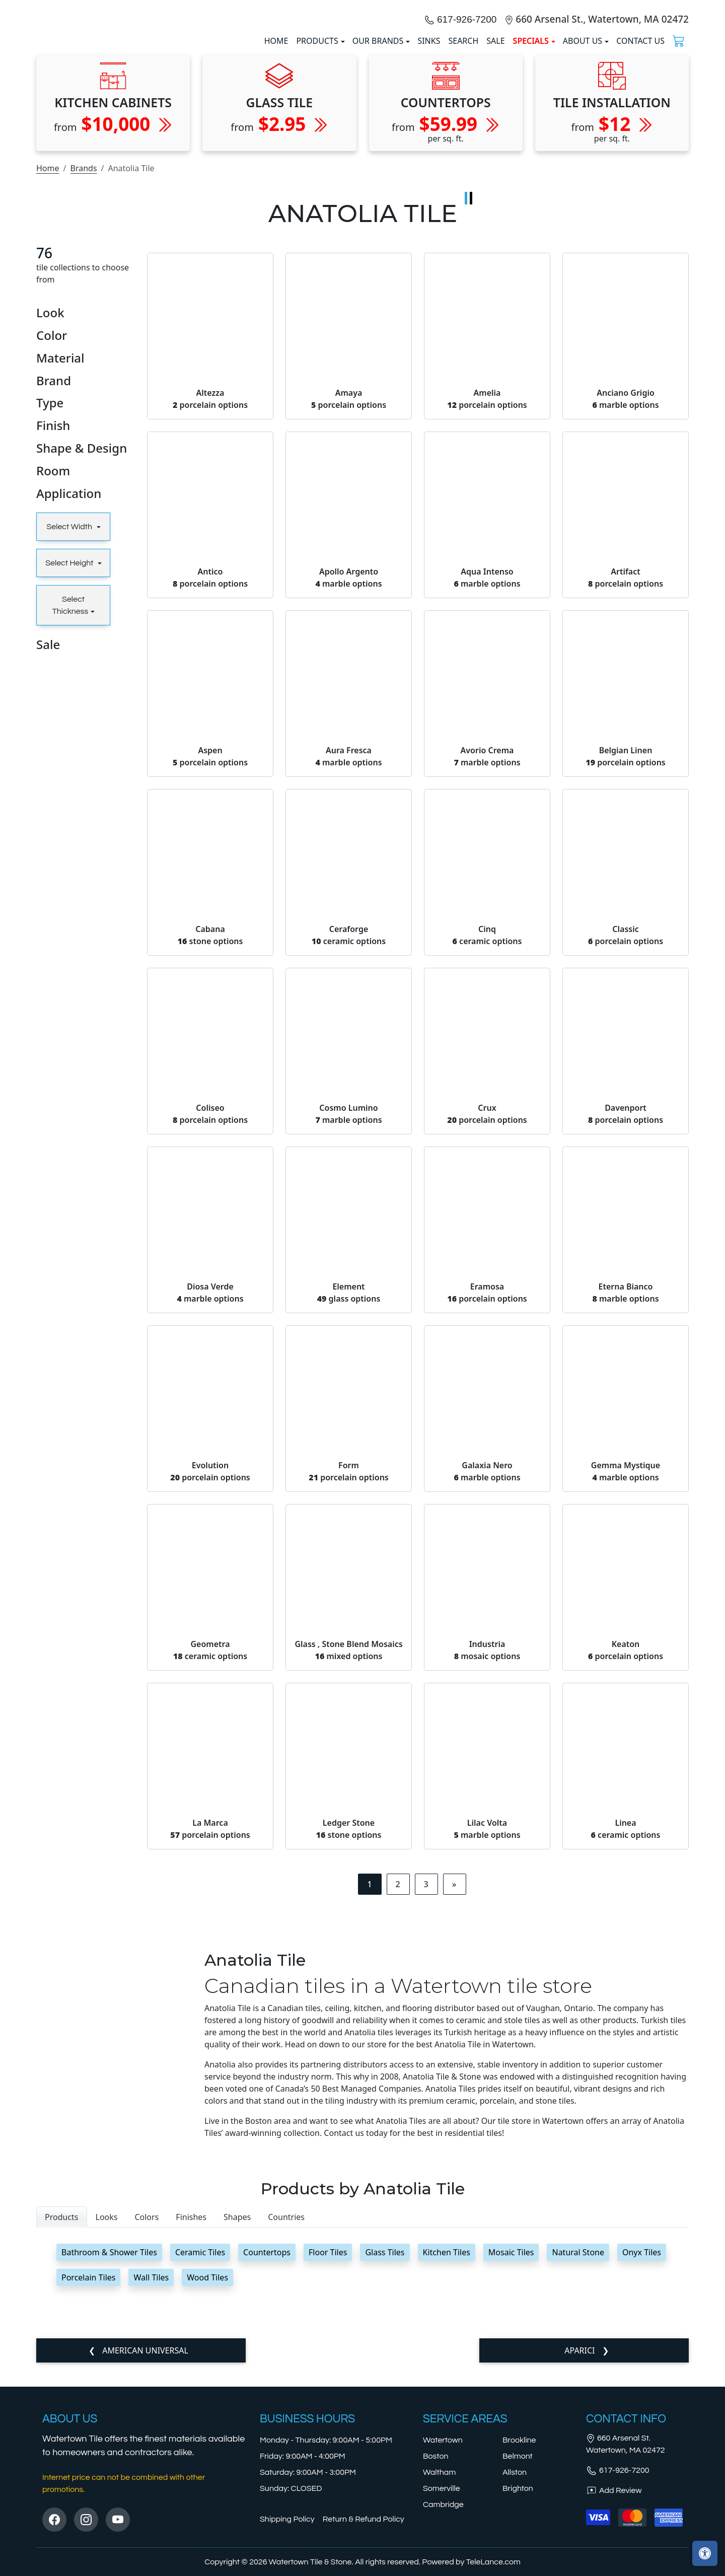 The height and width of the screenshot is (2576, 725). Describe the element at coordinates (151, 2484) in the screenshot. I see `Wall Tiles` at that location.